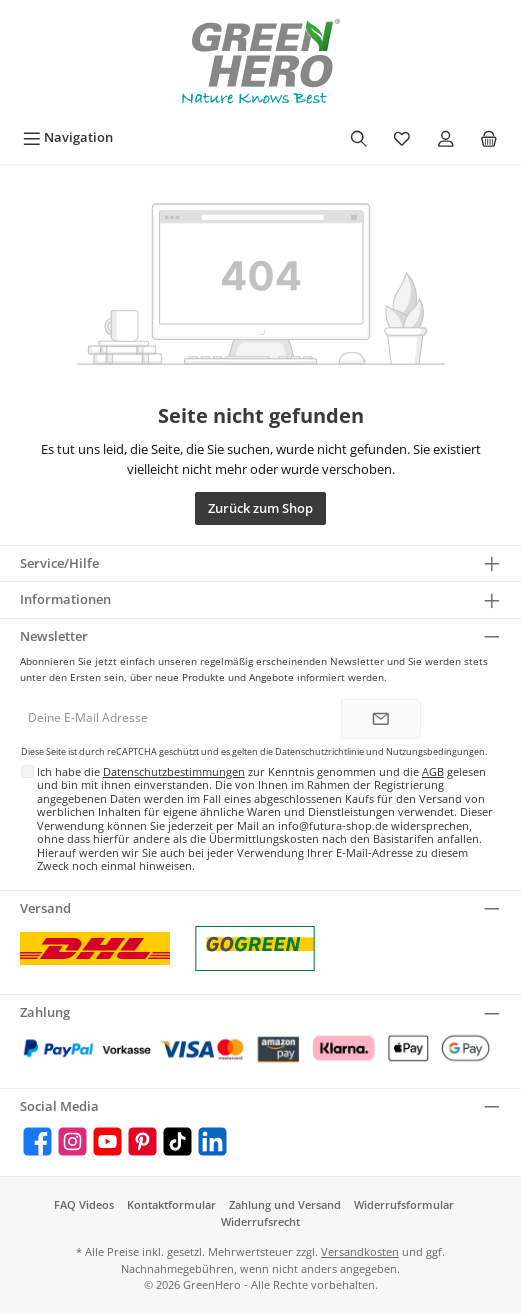 Image resolution: width=521 pixels, height=1314 pixels. I want to click on Kontaktformular, so click(171, 1204).